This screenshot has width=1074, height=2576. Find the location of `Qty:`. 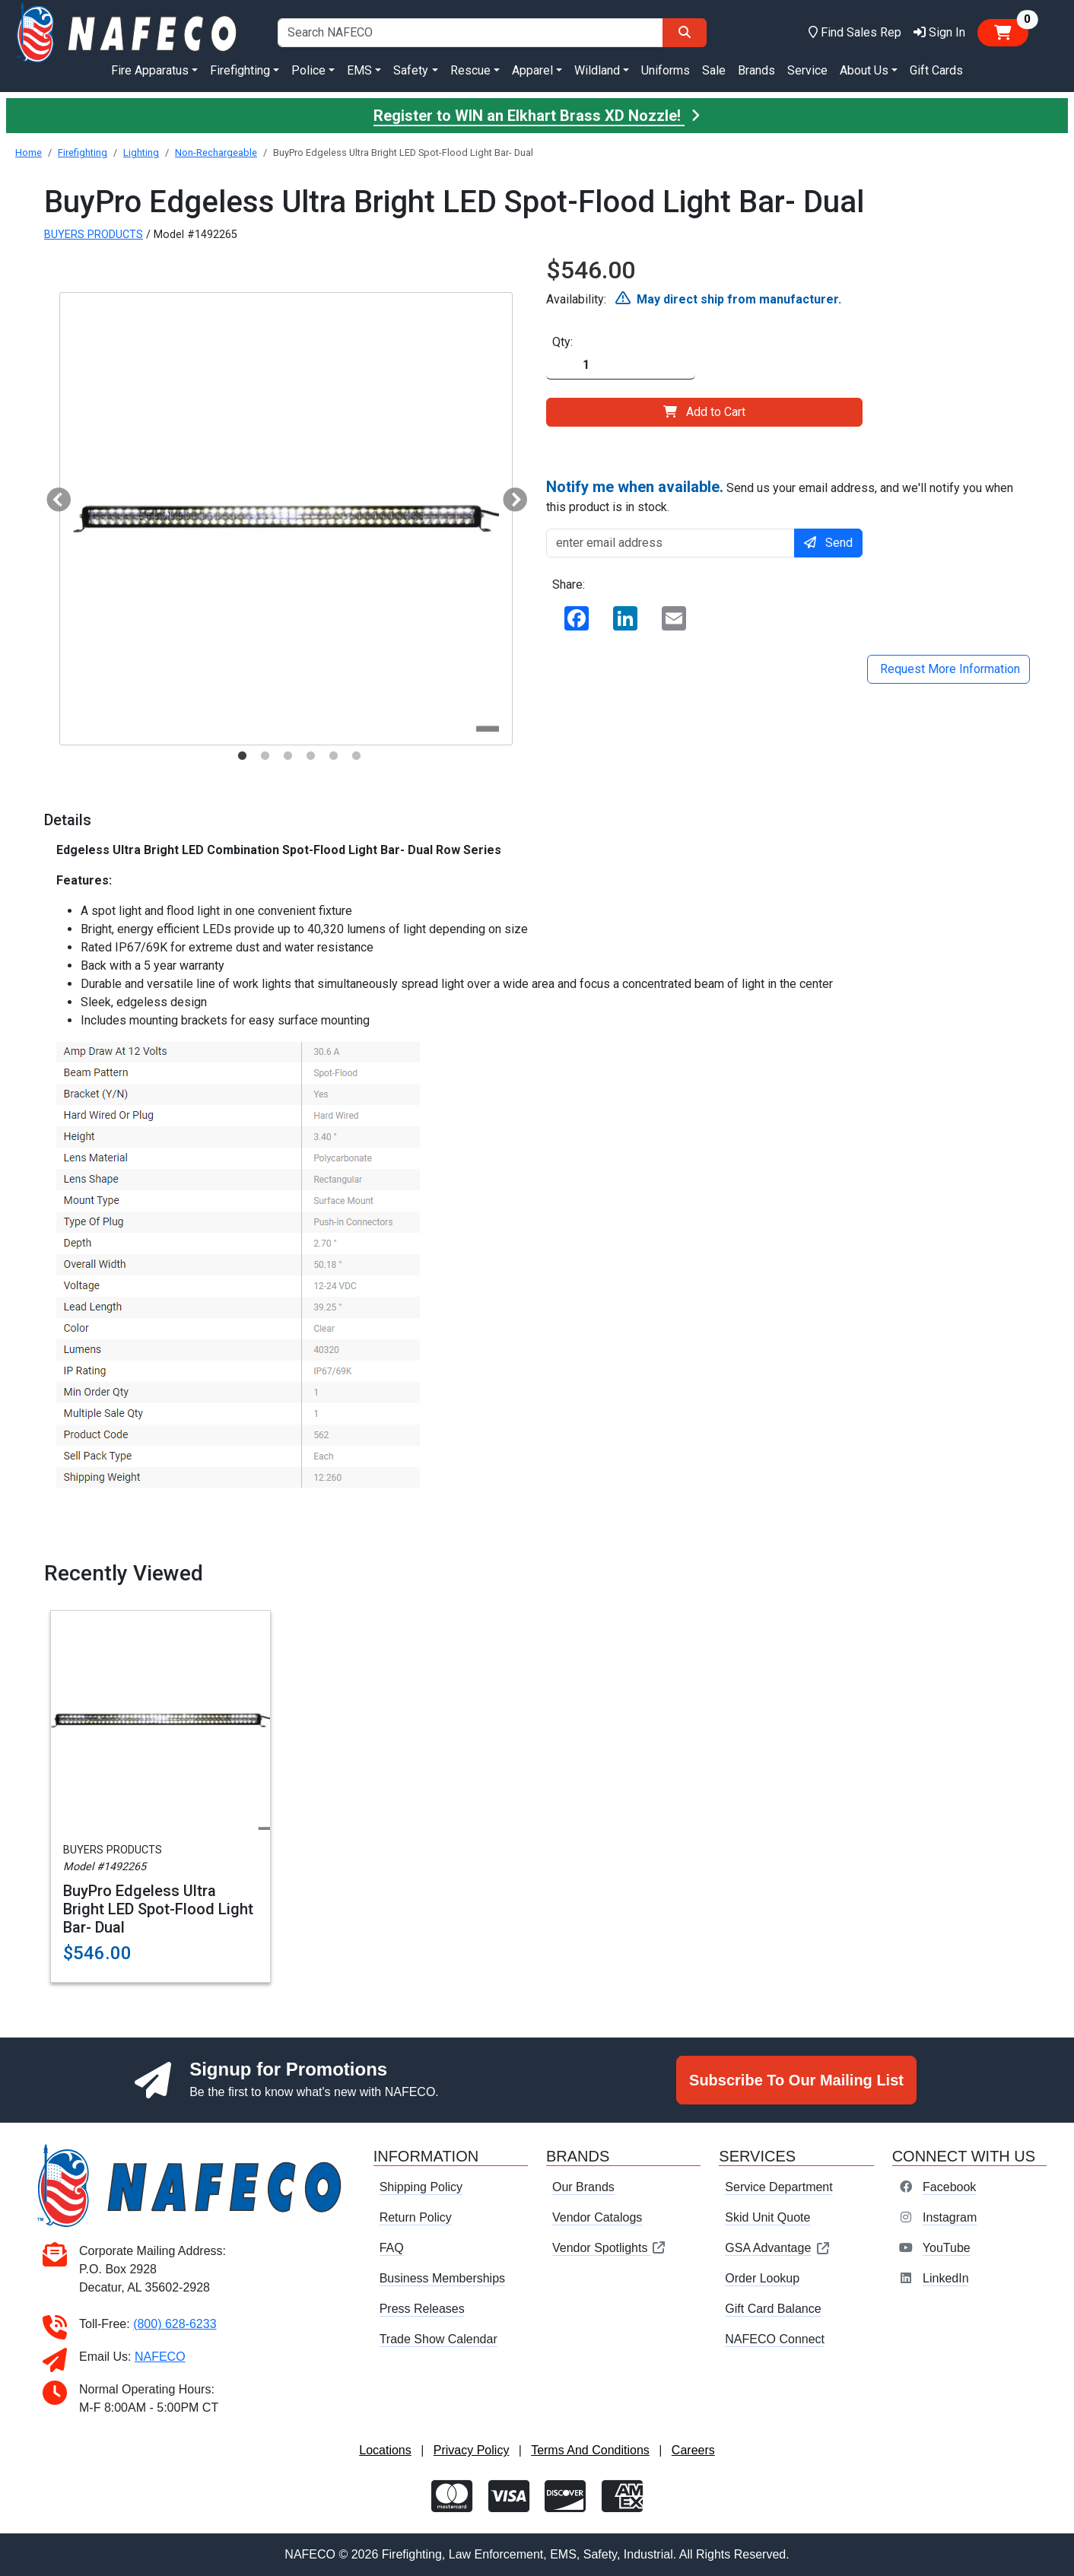

Qty: is located at coordinates (562, 342).